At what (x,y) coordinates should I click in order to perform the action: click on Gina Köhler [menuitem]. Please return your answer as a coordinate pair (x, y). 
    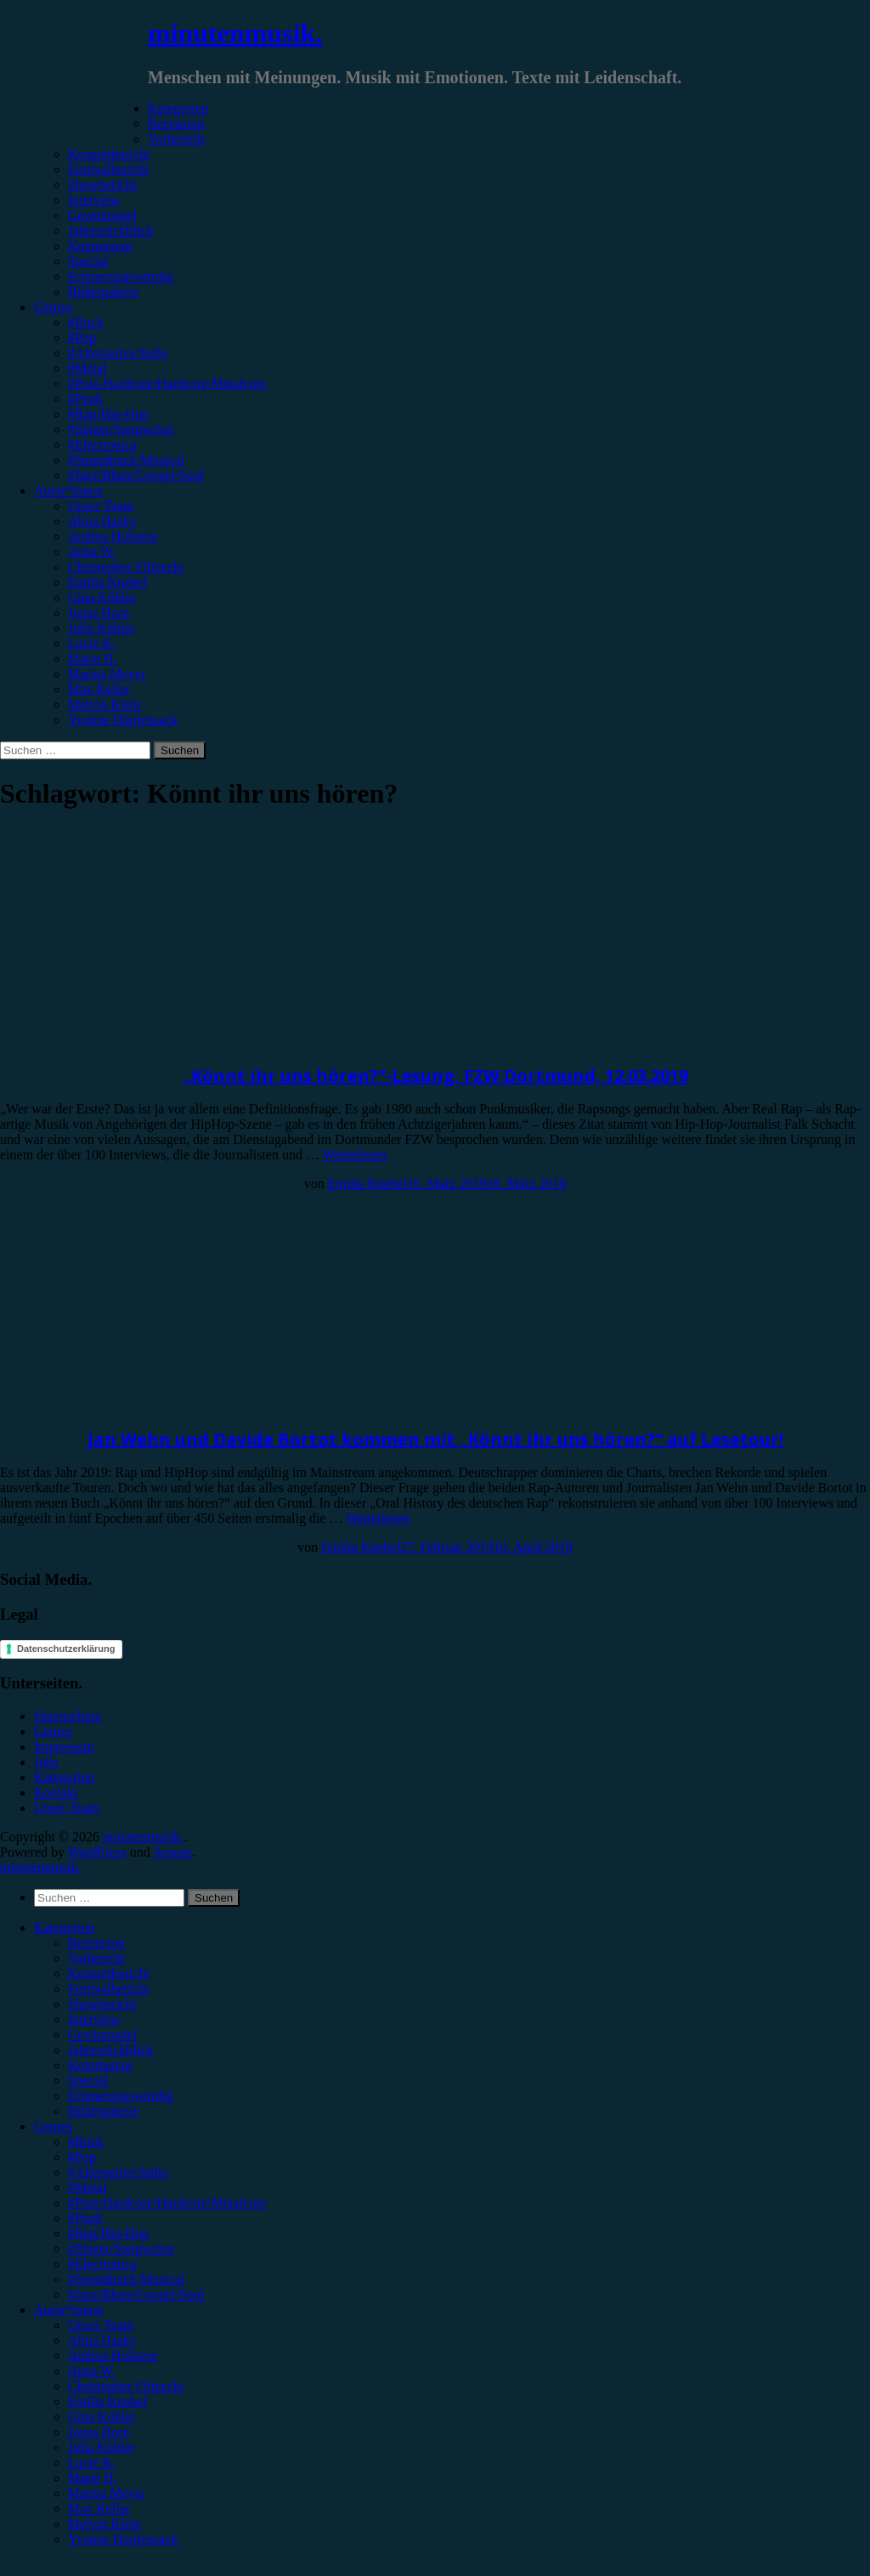
    Looking at the image, I should click on (102, 2417).